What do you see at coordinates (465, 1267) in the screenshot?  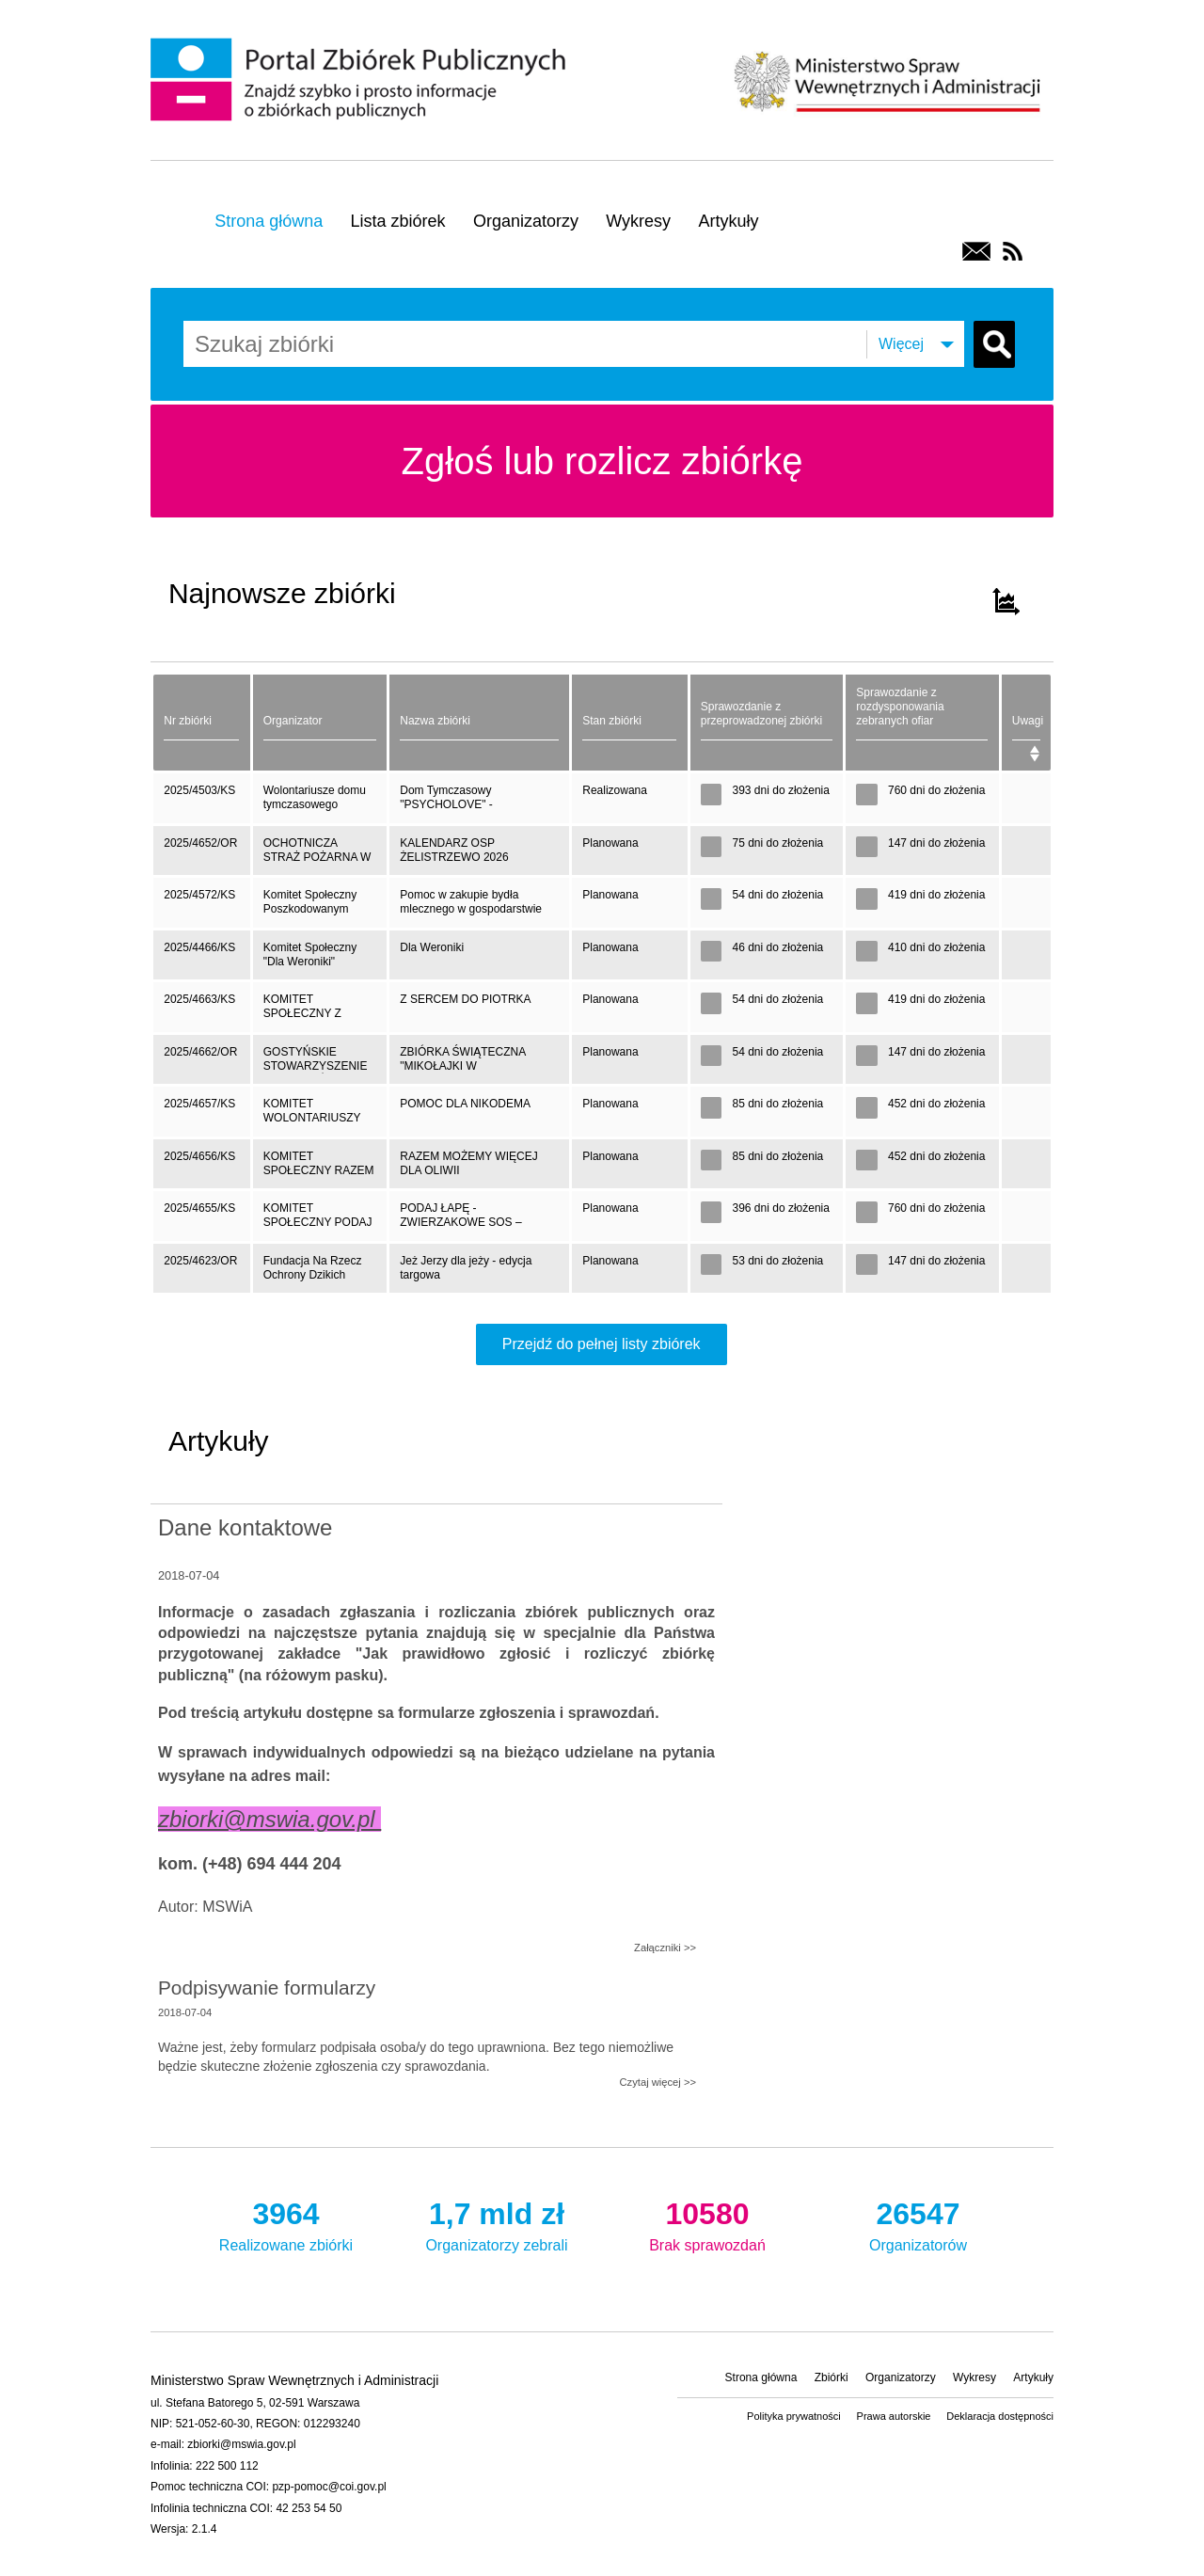 I see `Jeż Jerzy dla jeży - edycja targowa` at bounding box center [465, 1267].